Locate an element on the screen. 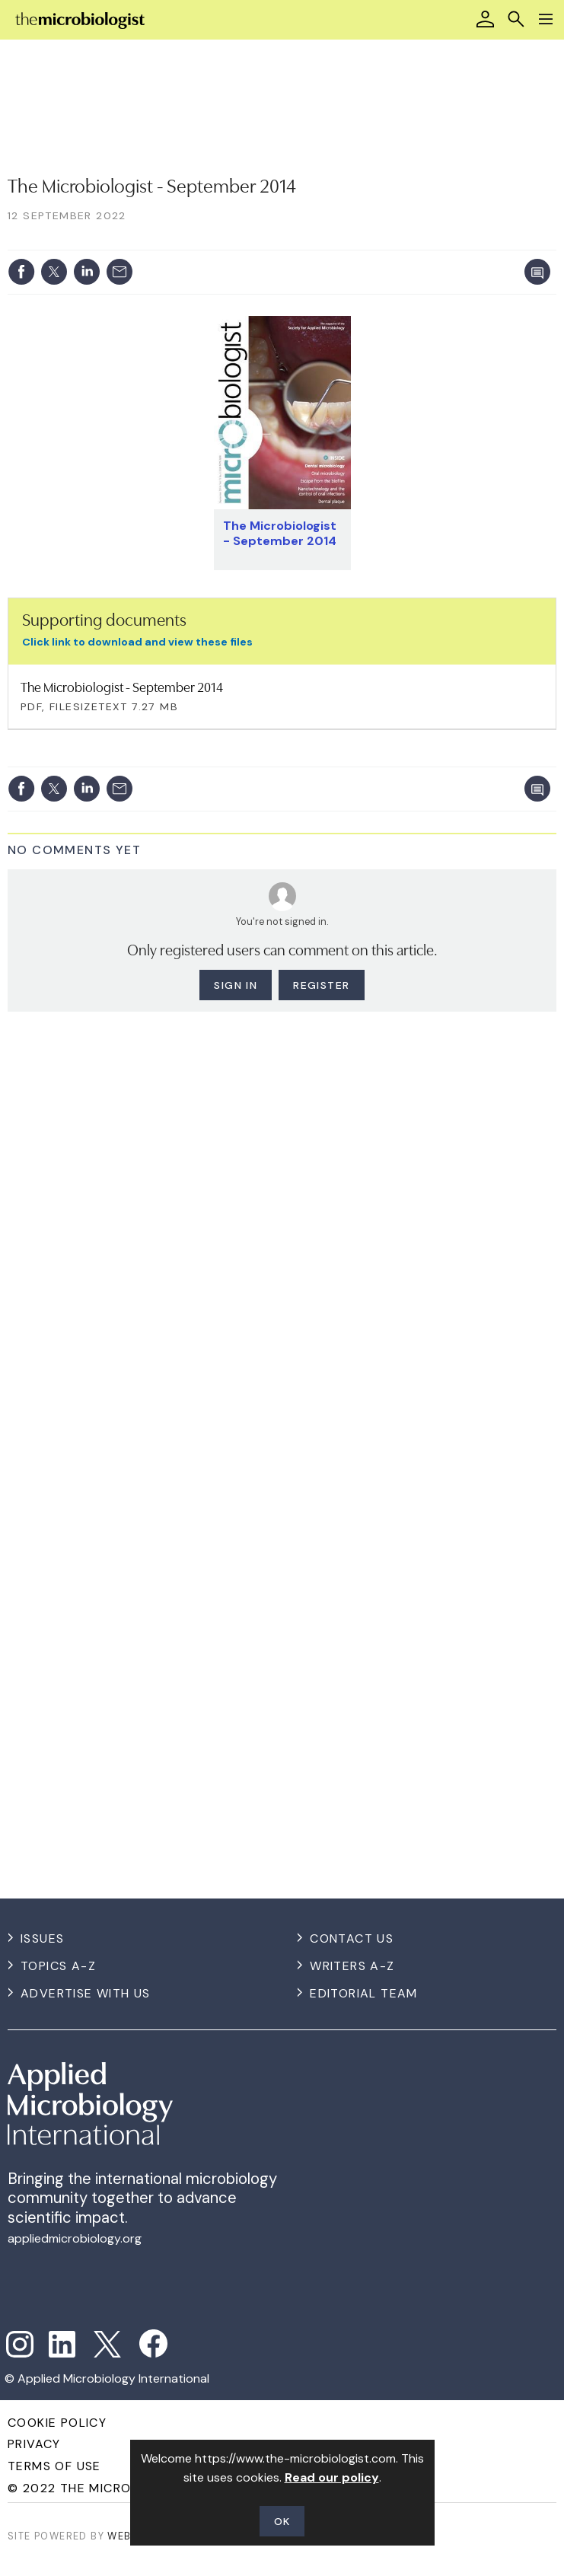 The width and height of the screenshot is (564, 2576). Read our policy is located at coordinates (332, 2477).